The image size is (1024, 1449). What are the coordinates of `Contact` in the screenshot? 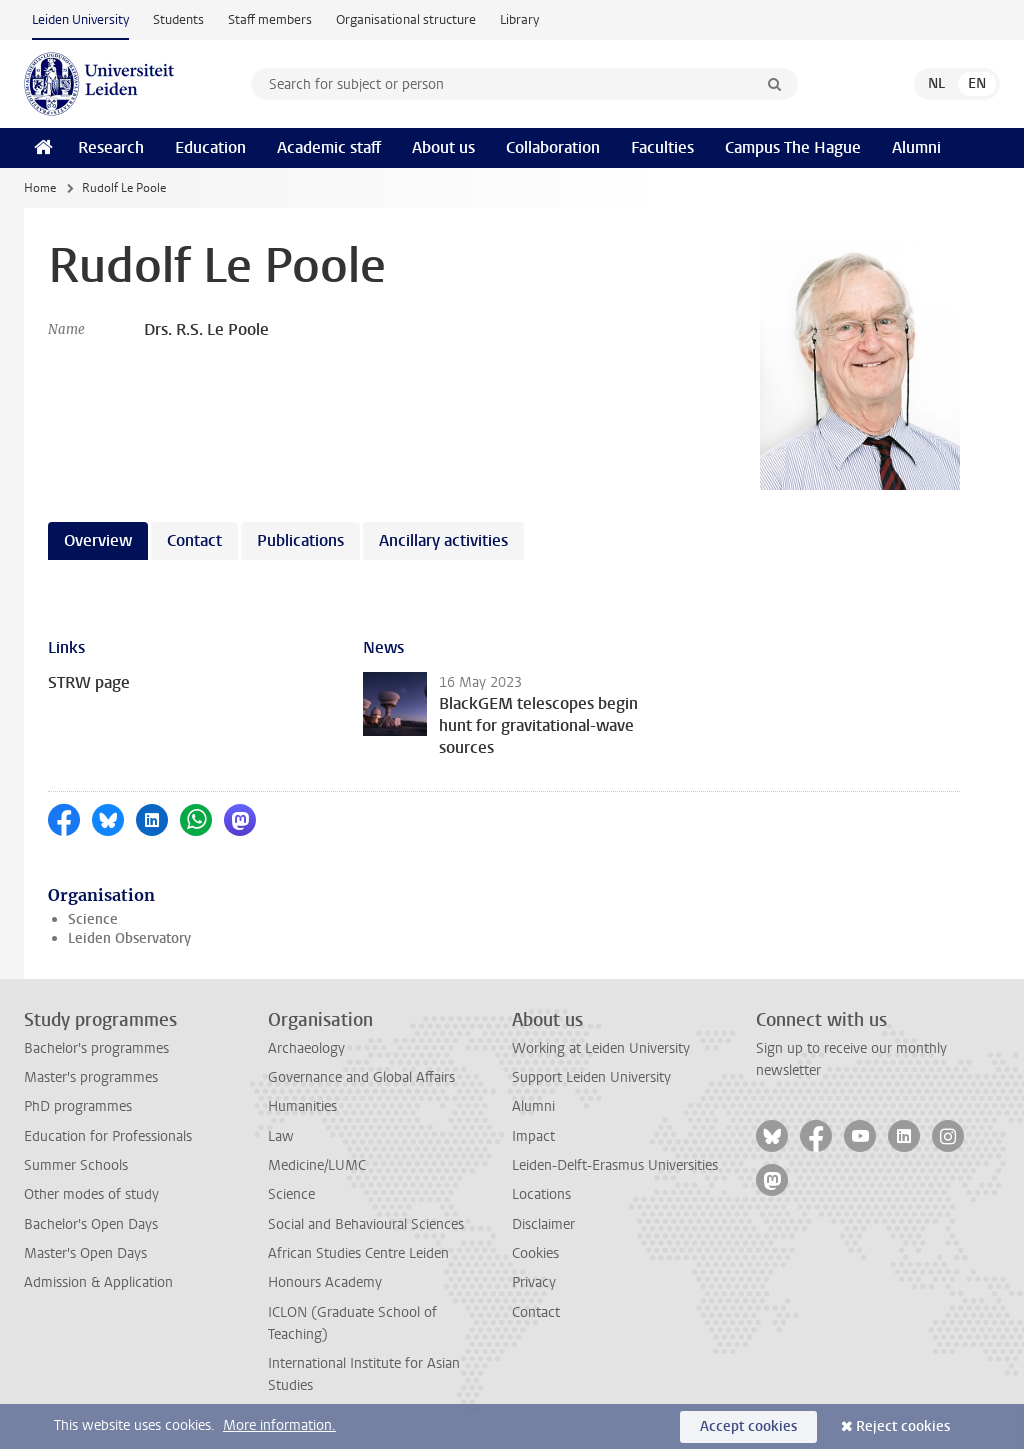 It's located at (536, 1312).